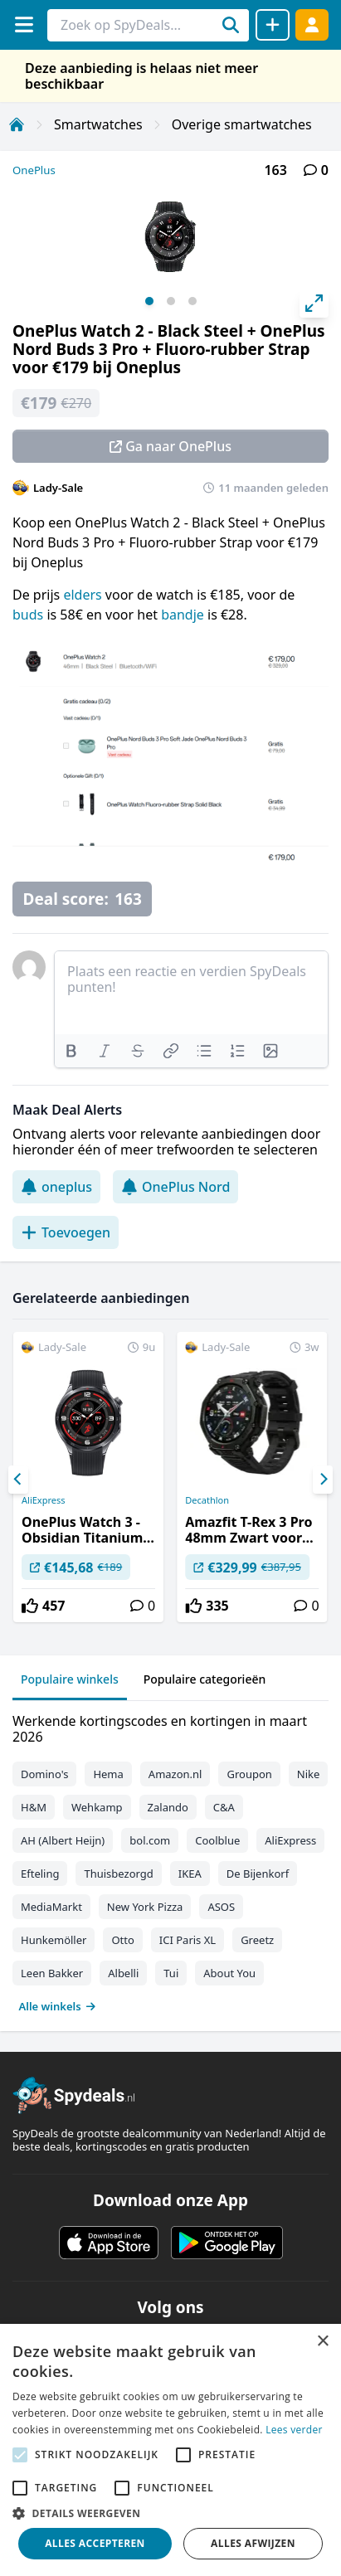  What do you see at coordinates (58, 487) in the screenshot?
I see `Lady-Sale` at bounding box center [58, 487].